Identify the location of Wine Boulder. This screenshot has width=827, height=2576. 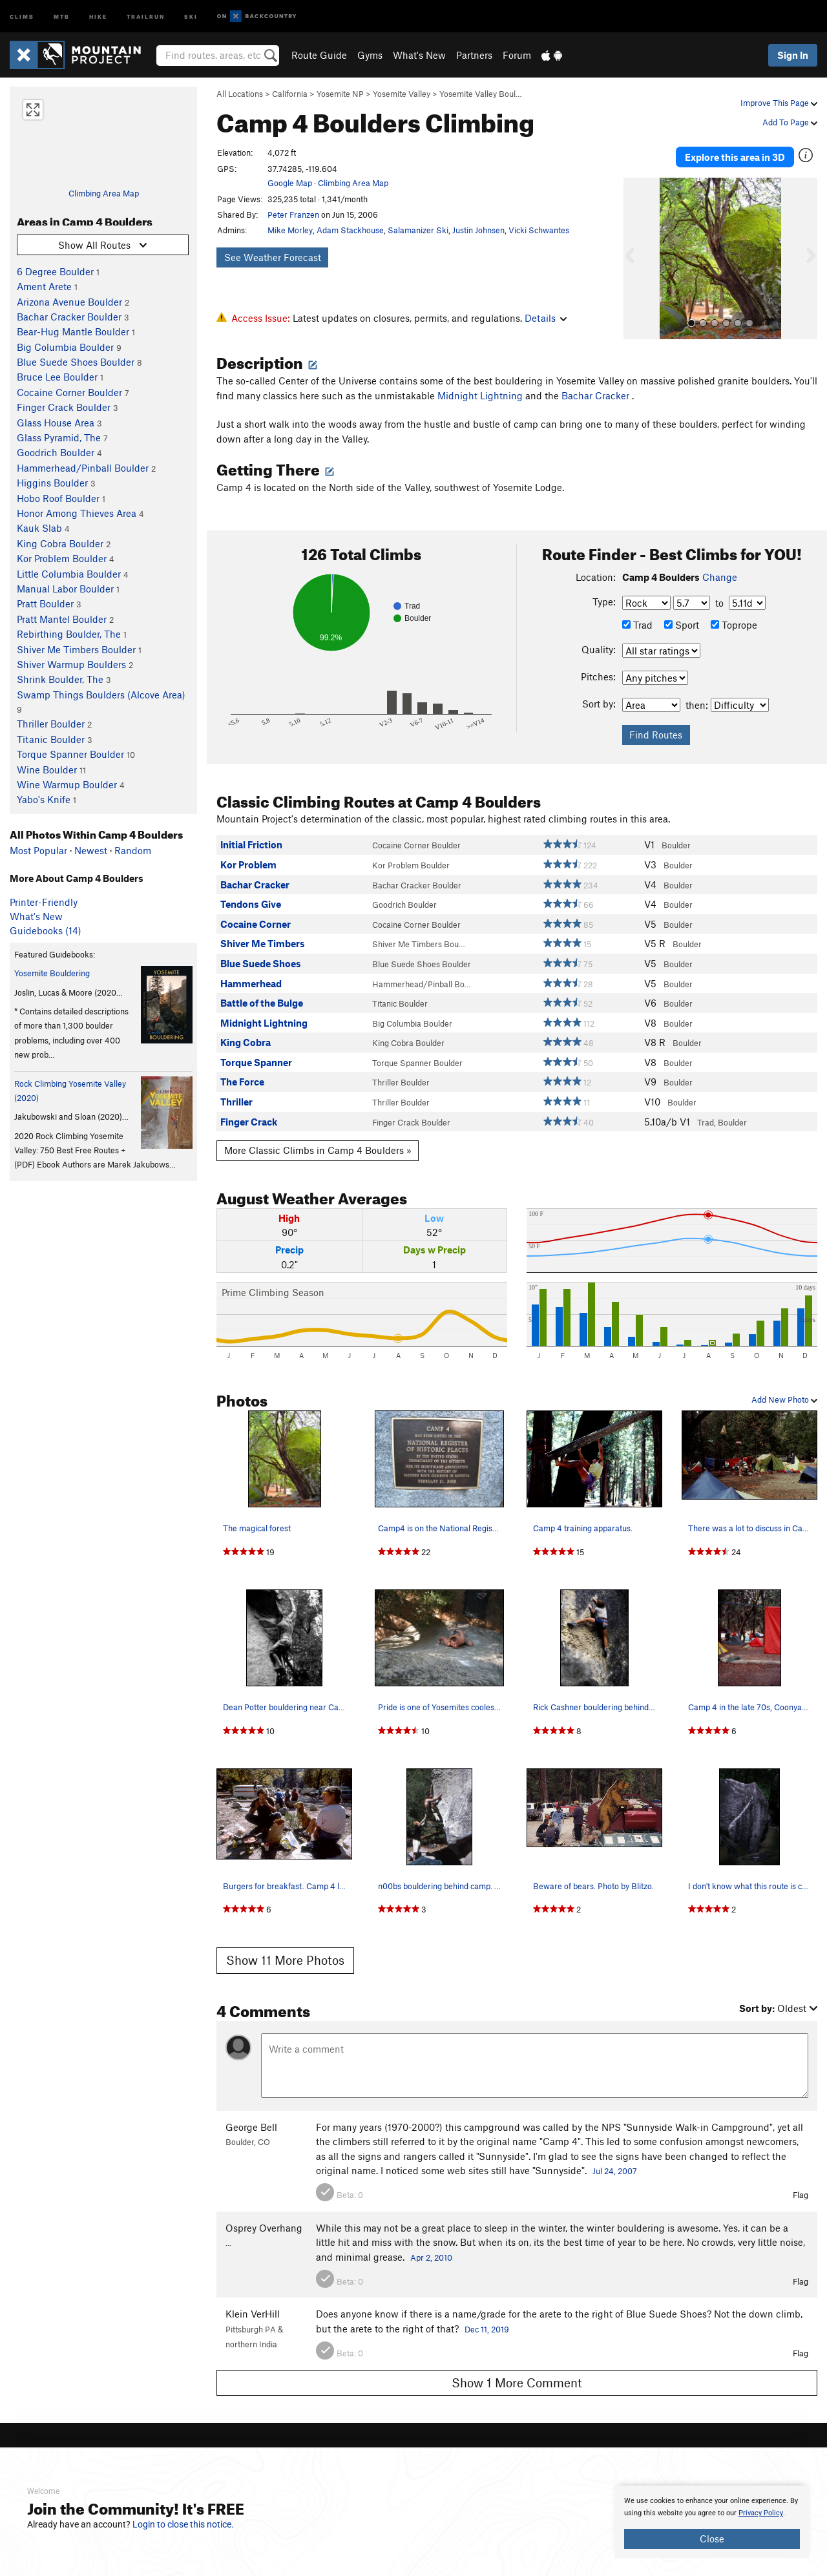
(47, 769).